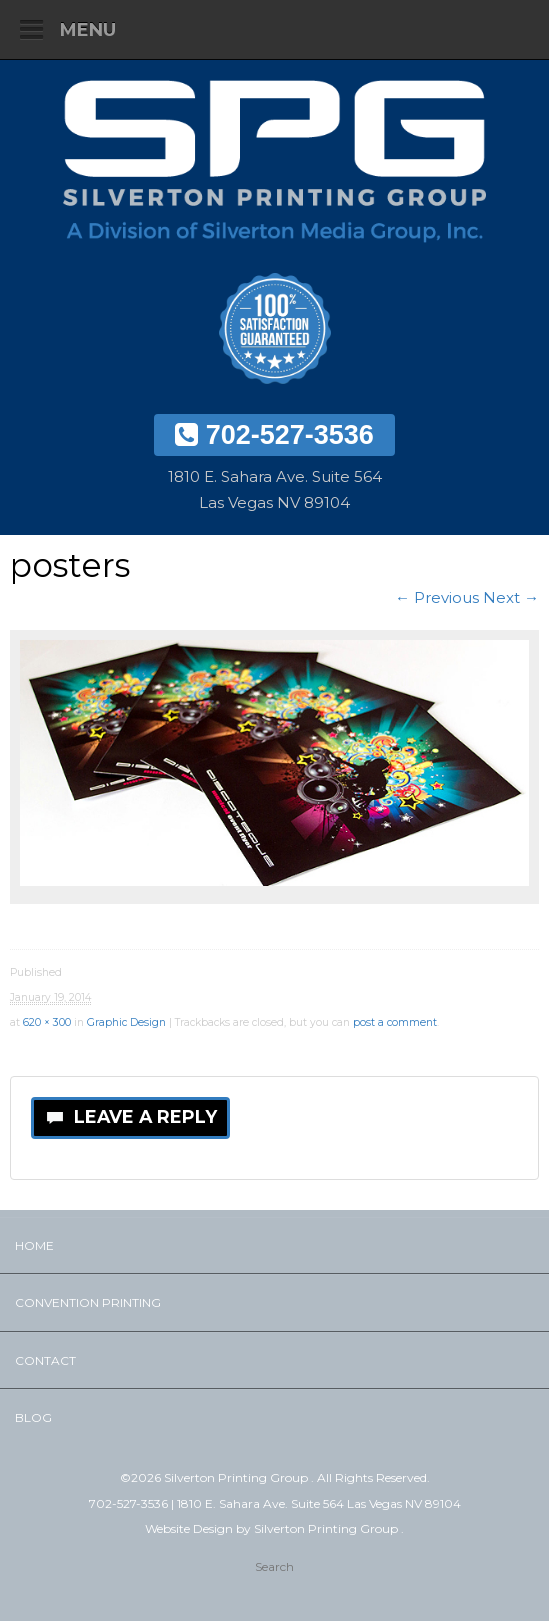  Describe the element at coordinates (47, 1022) in the screenshot. I see `620 × 300` at that location.